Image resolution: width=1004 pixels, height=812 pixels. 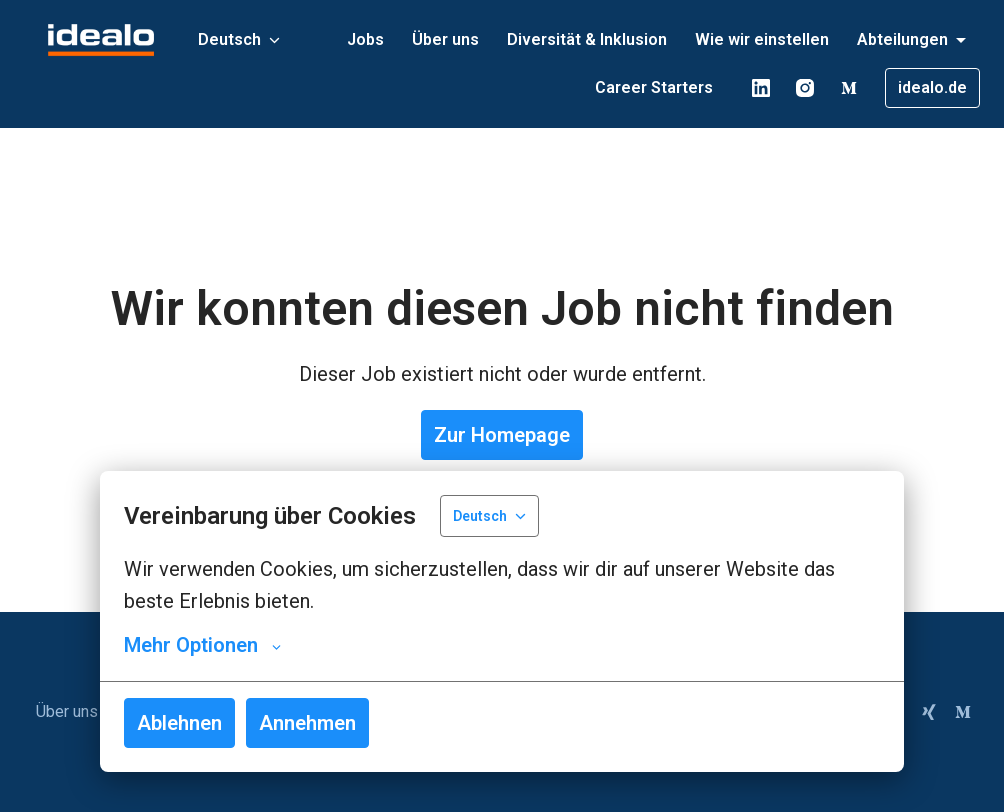 I want to click on Ablehnen, so click(x=179, y=723).